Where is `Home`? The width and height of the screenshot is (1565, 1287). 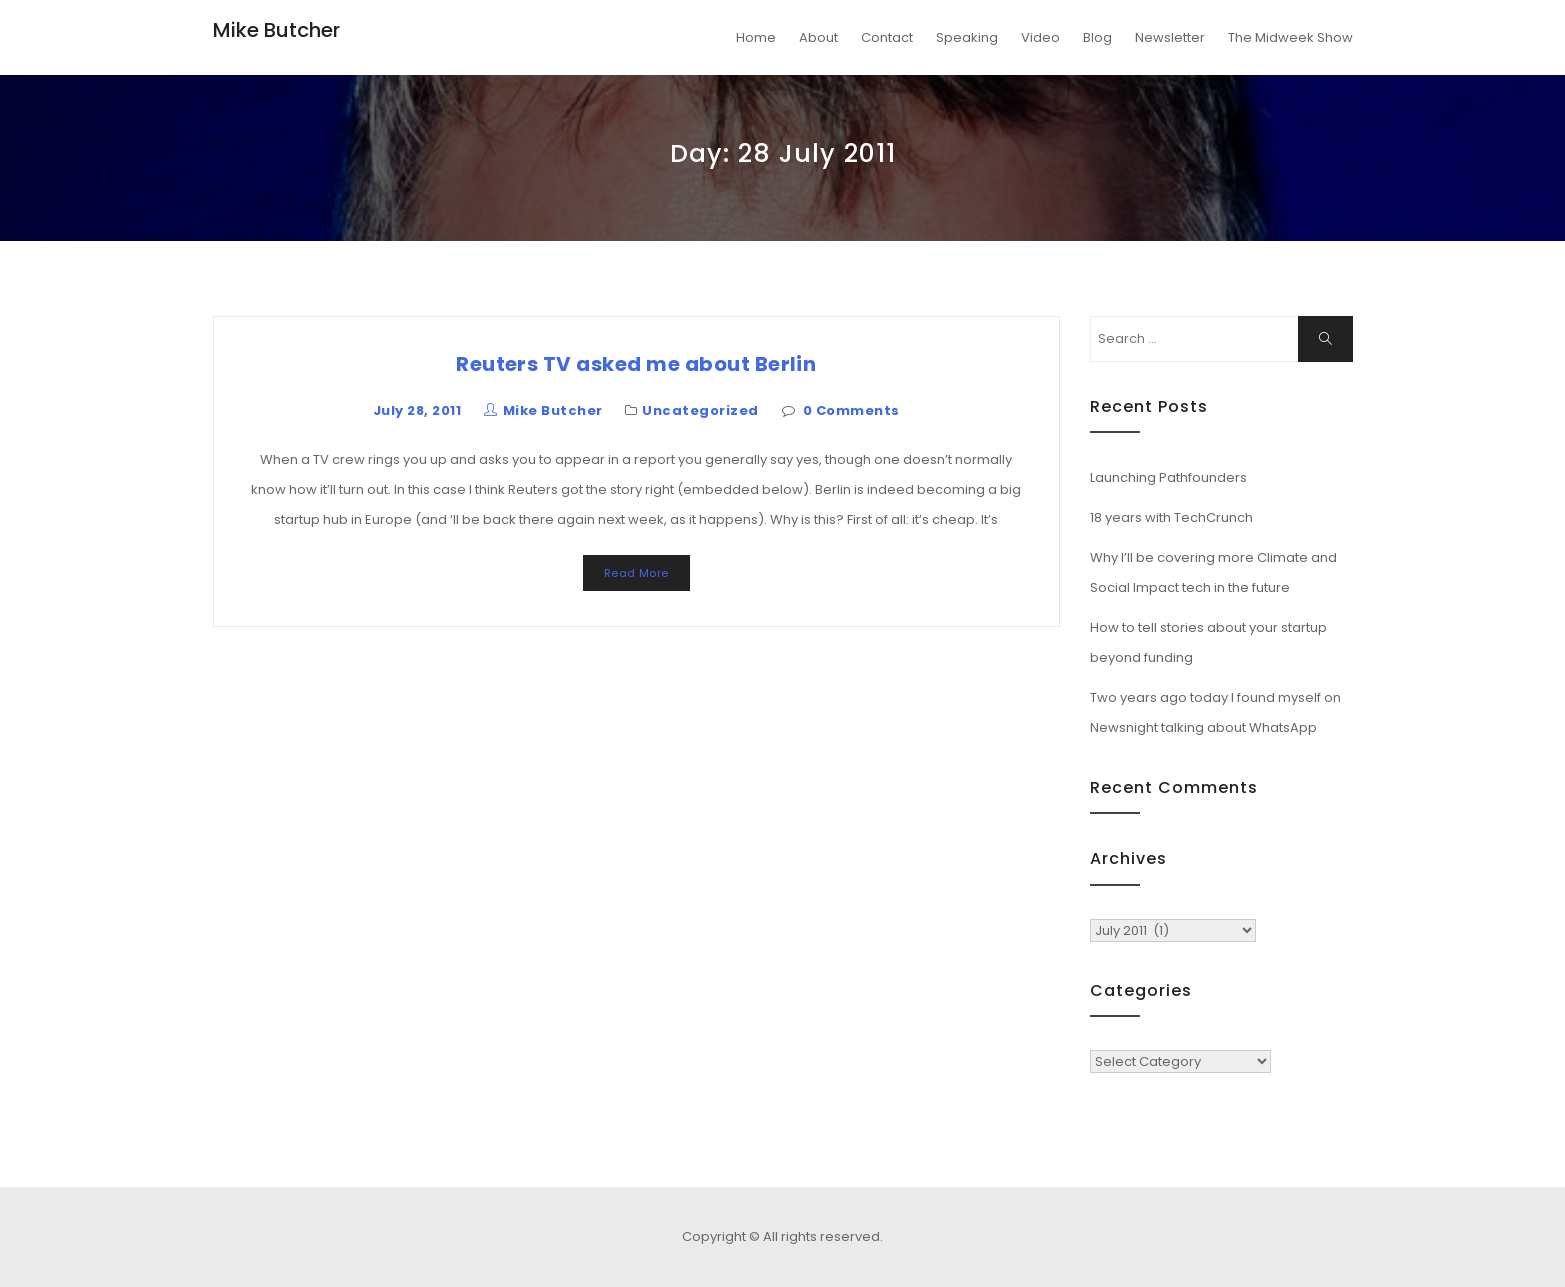 Home is located at coordinates (756, 37).